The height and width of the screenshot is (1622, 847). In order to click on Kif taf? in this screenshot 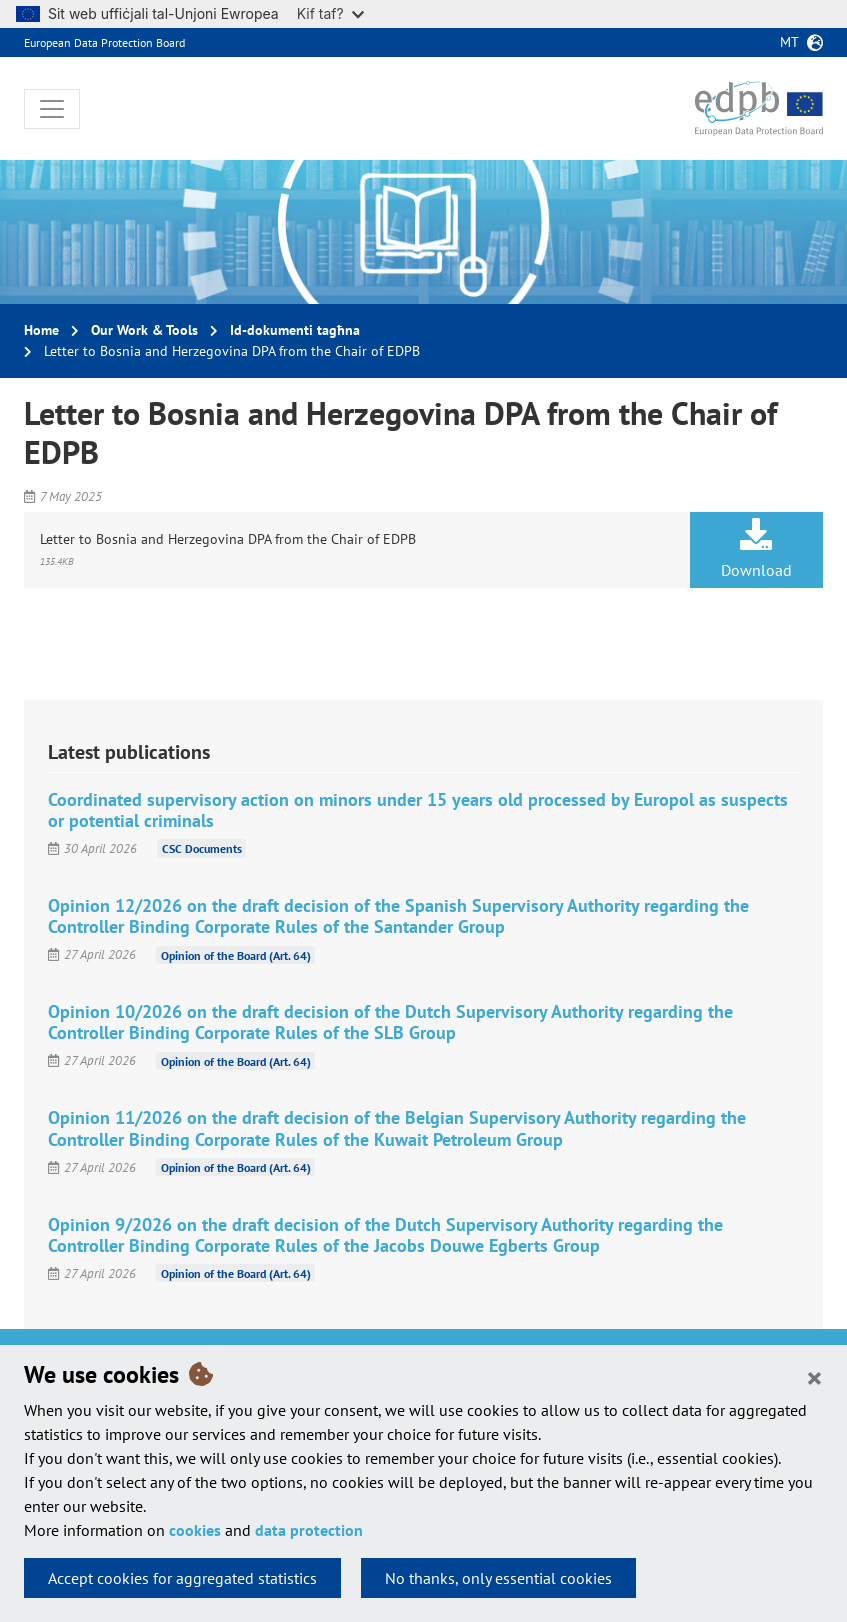, I will do `click(330, 13)`.